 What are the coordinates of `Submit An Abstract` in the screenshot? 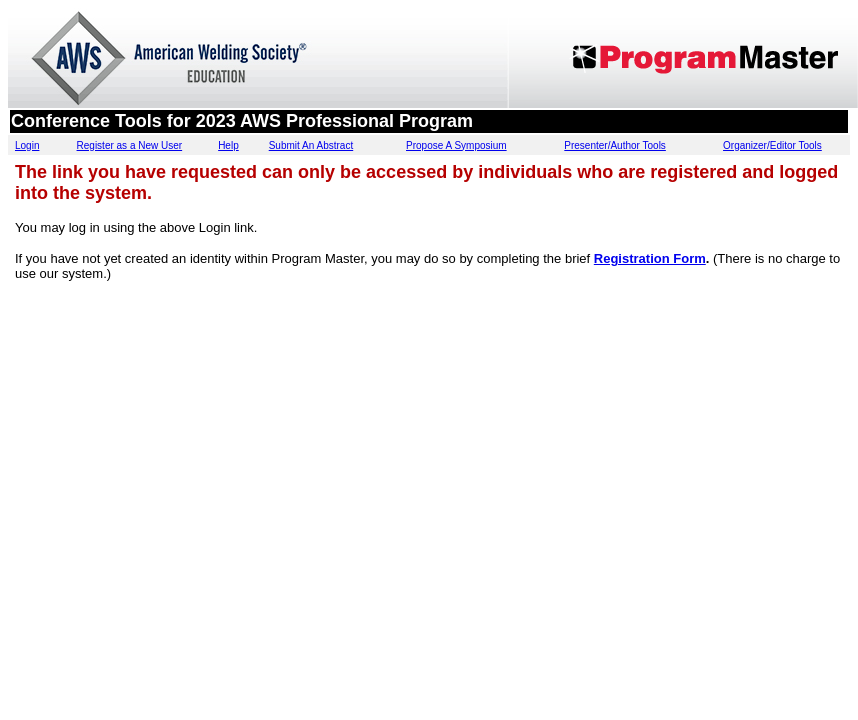 It's located at (311, 145).